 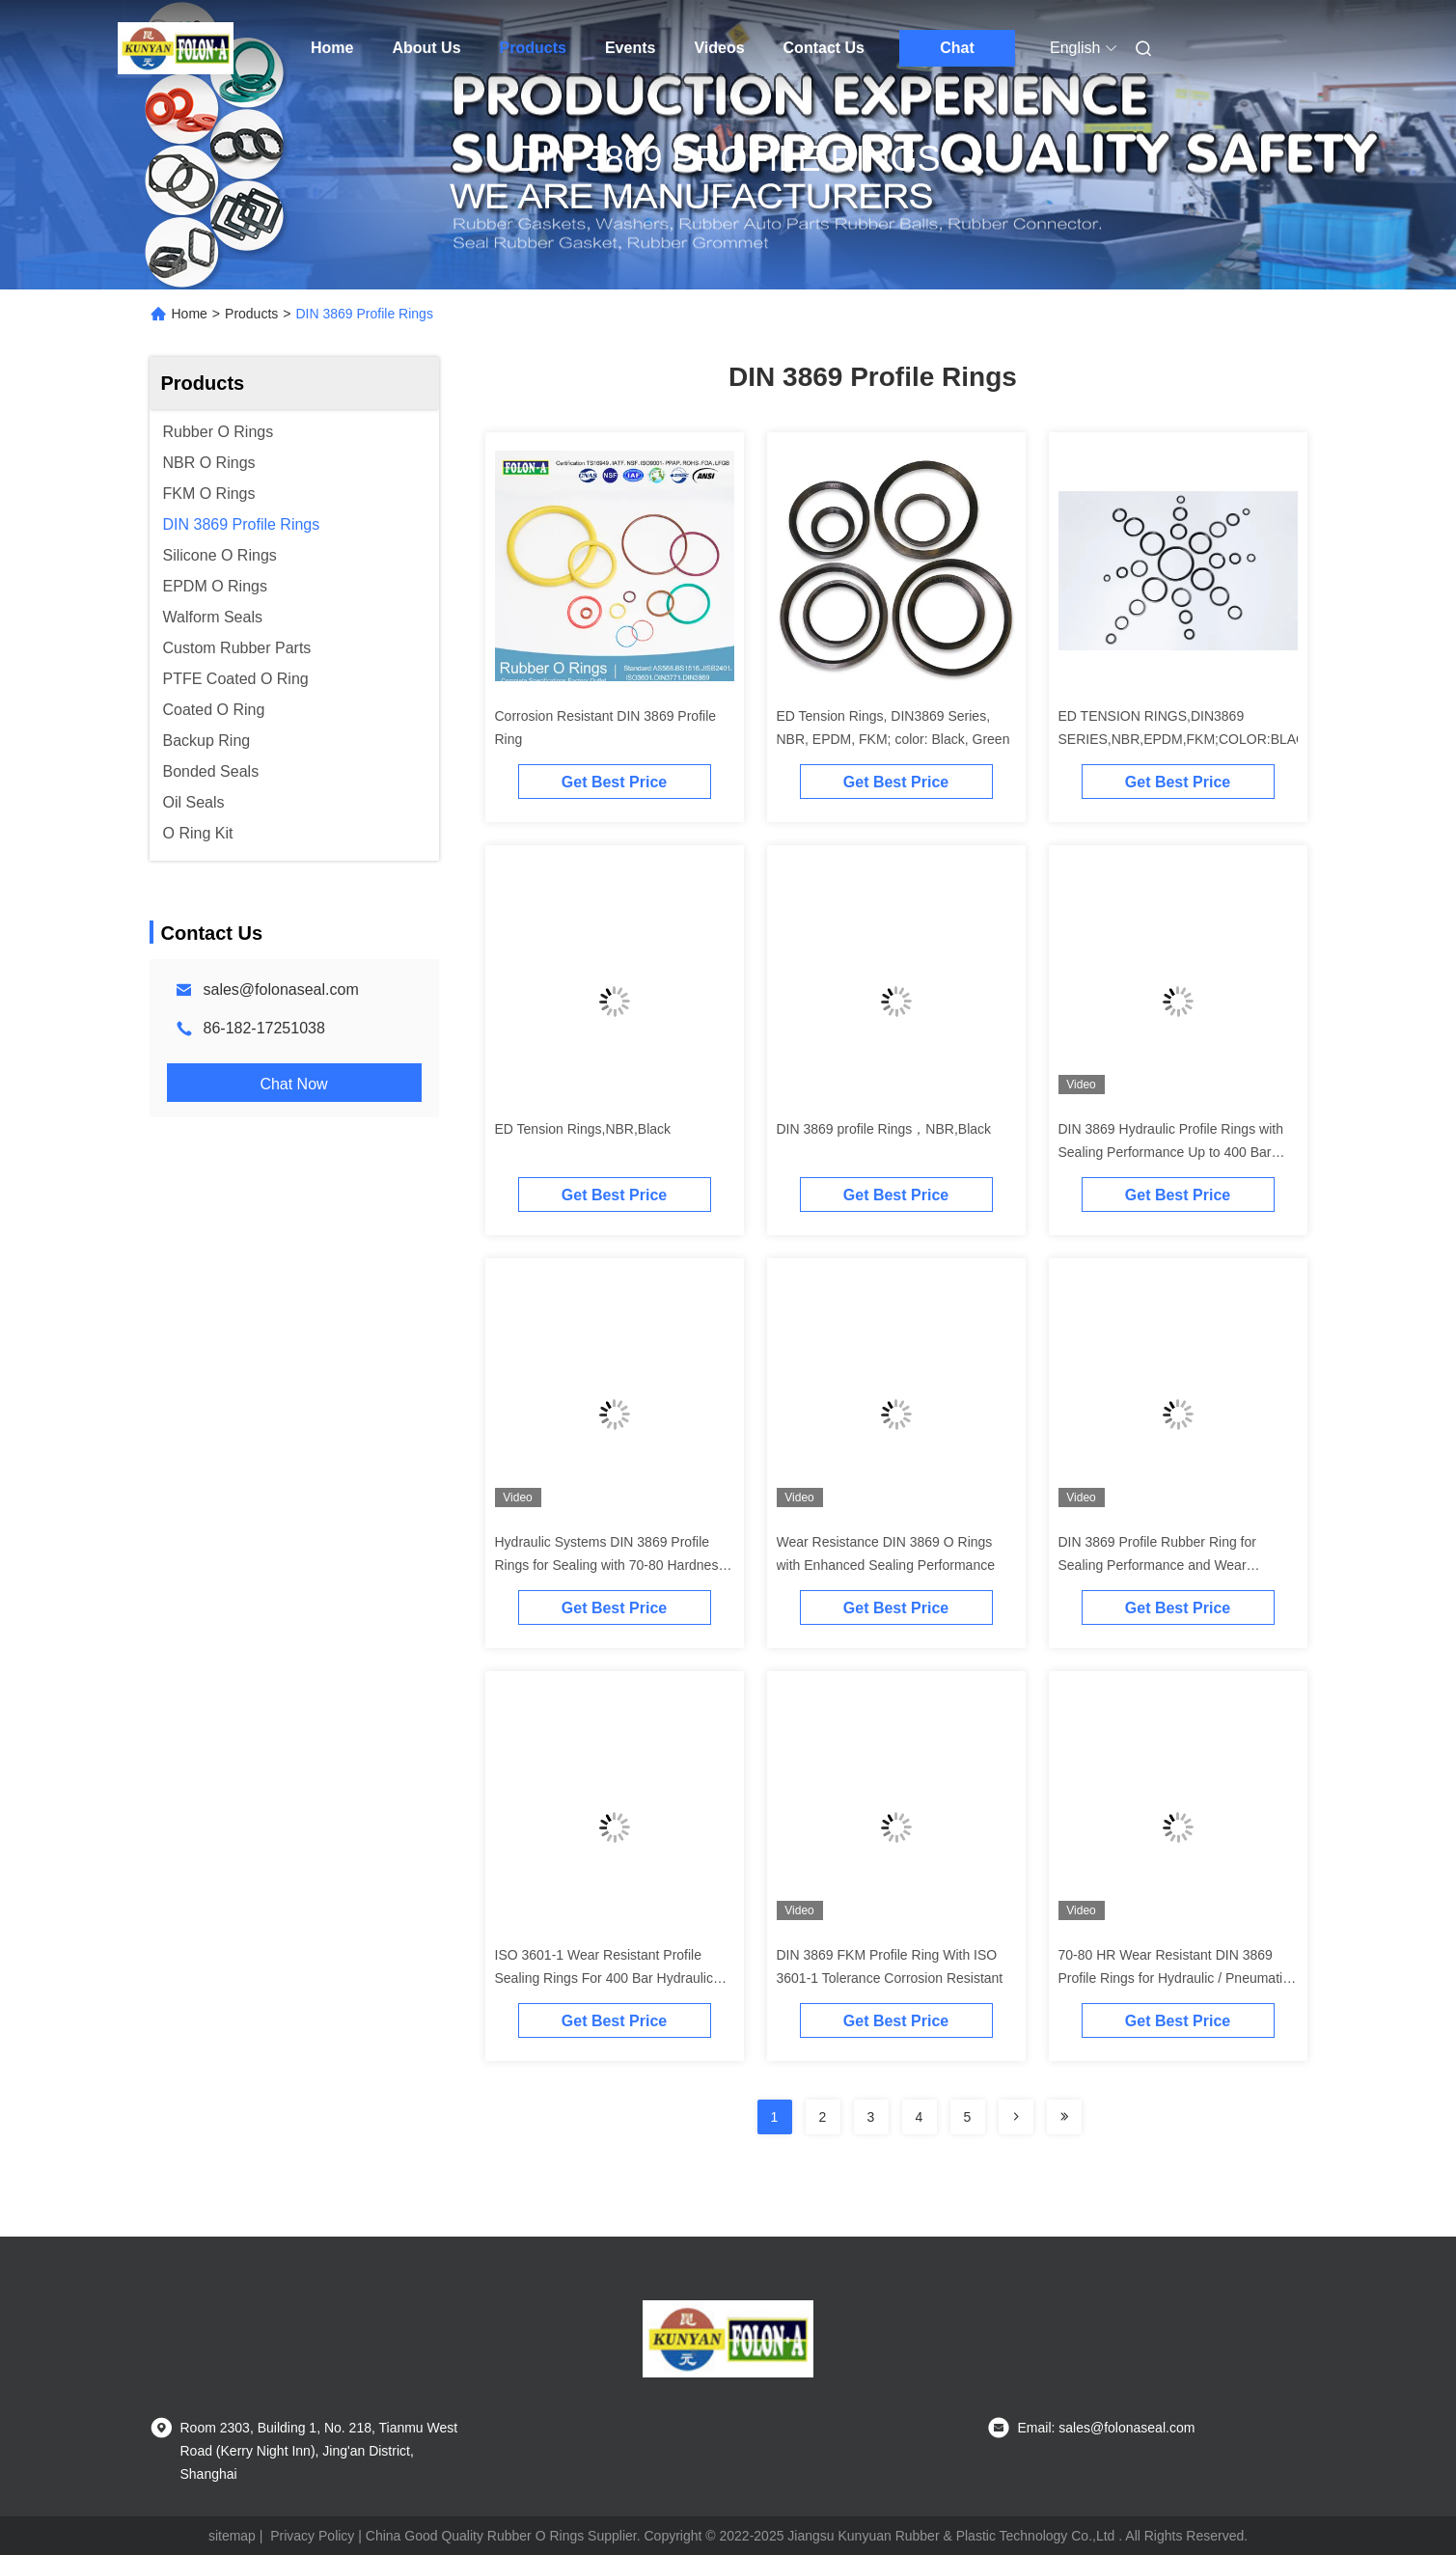 What do you see at coordinates (312, 2535) in the screenshot?
I see `Privacy Policy` at bounding box center [312, 2535].